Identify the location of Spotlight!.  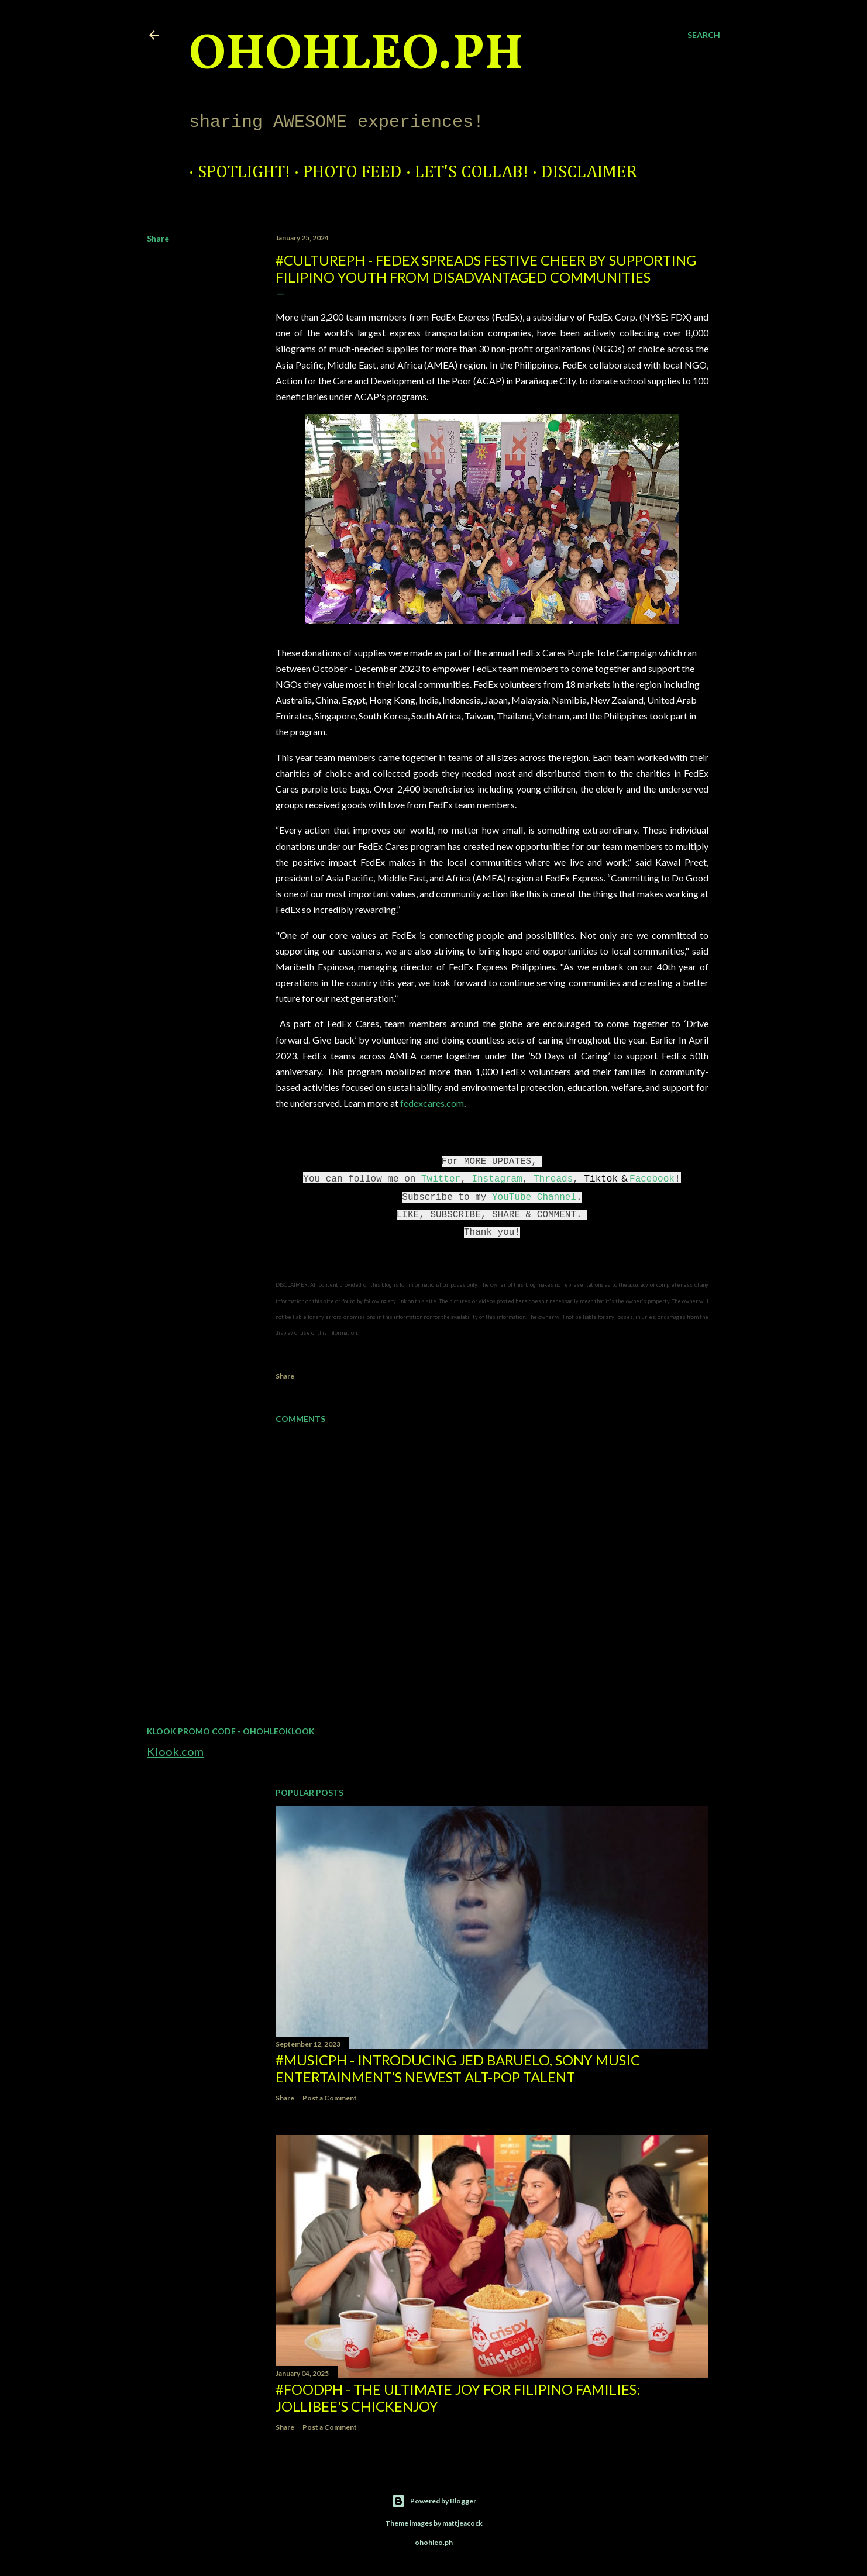
(235, 172).